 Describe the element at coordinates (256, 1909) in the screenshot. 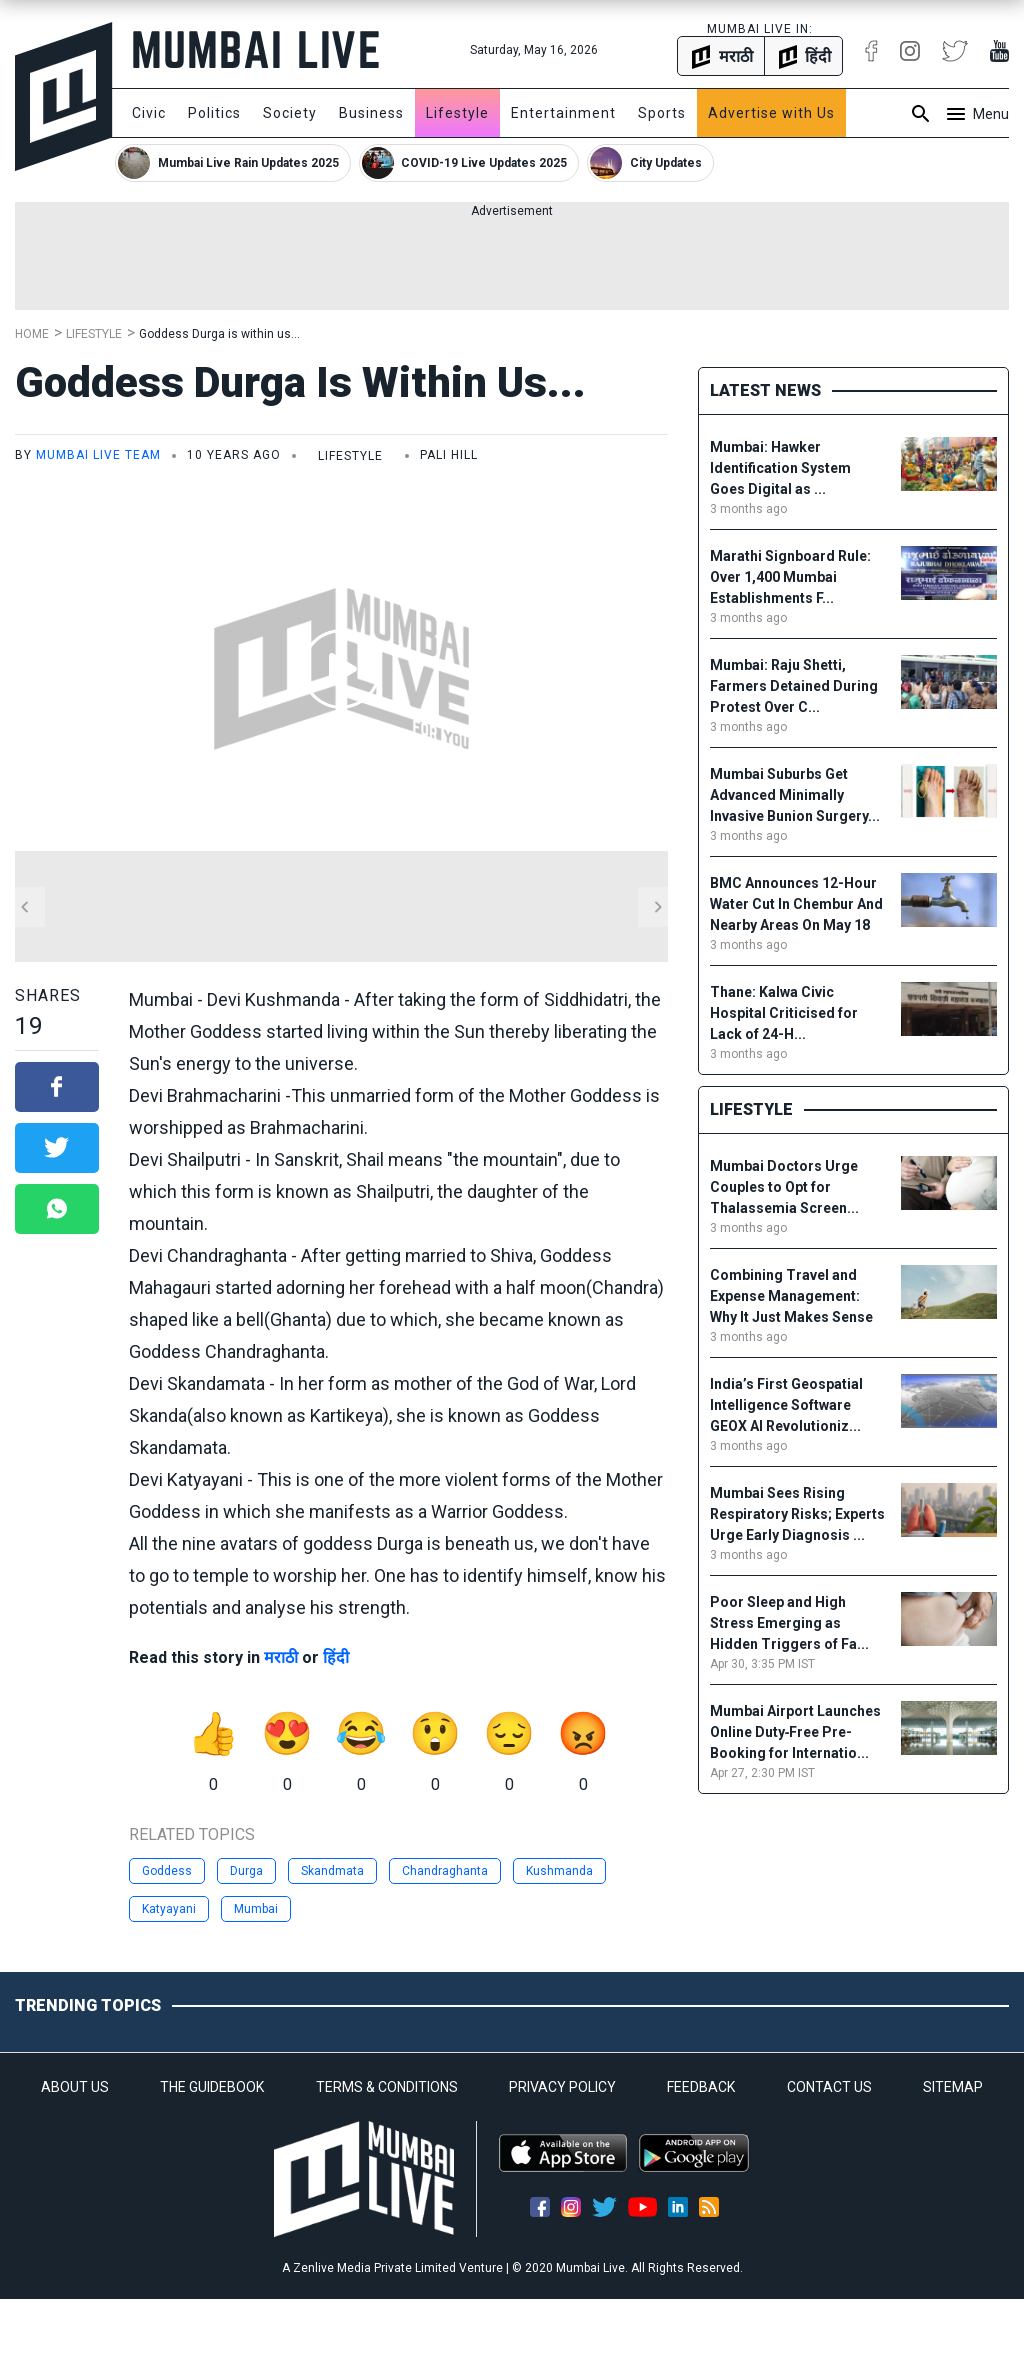

I see `Mumbai` at that location.